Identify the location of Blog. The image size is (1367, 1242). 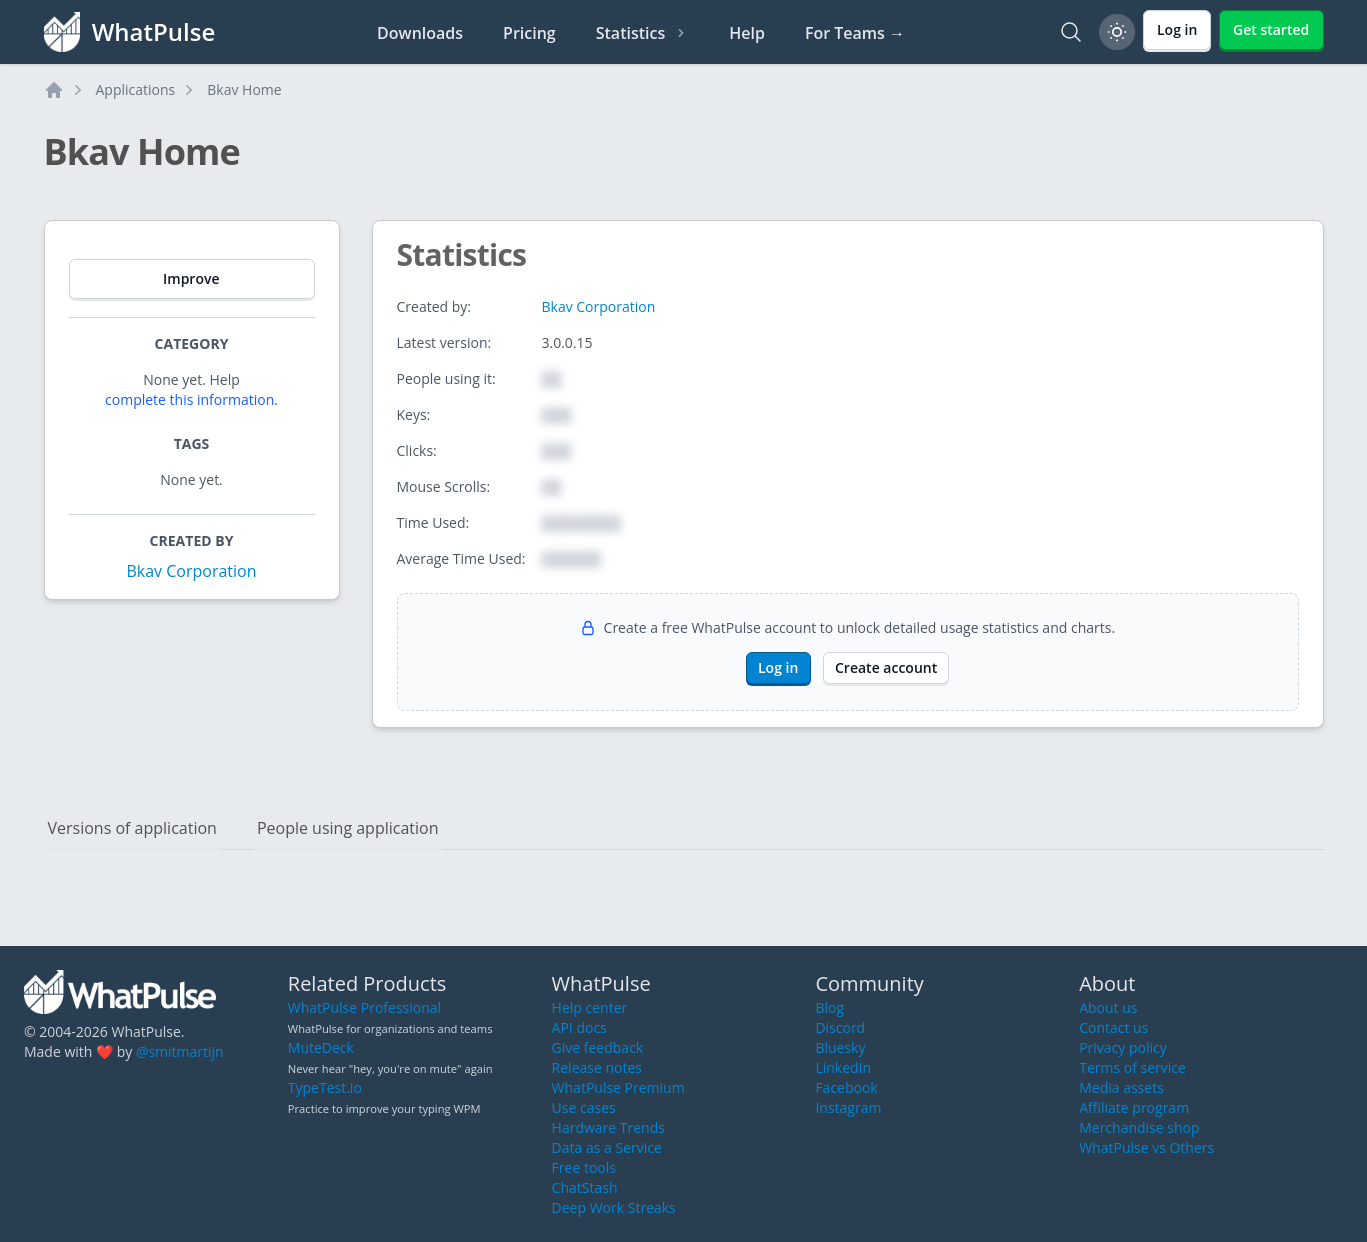
(829, 1007).